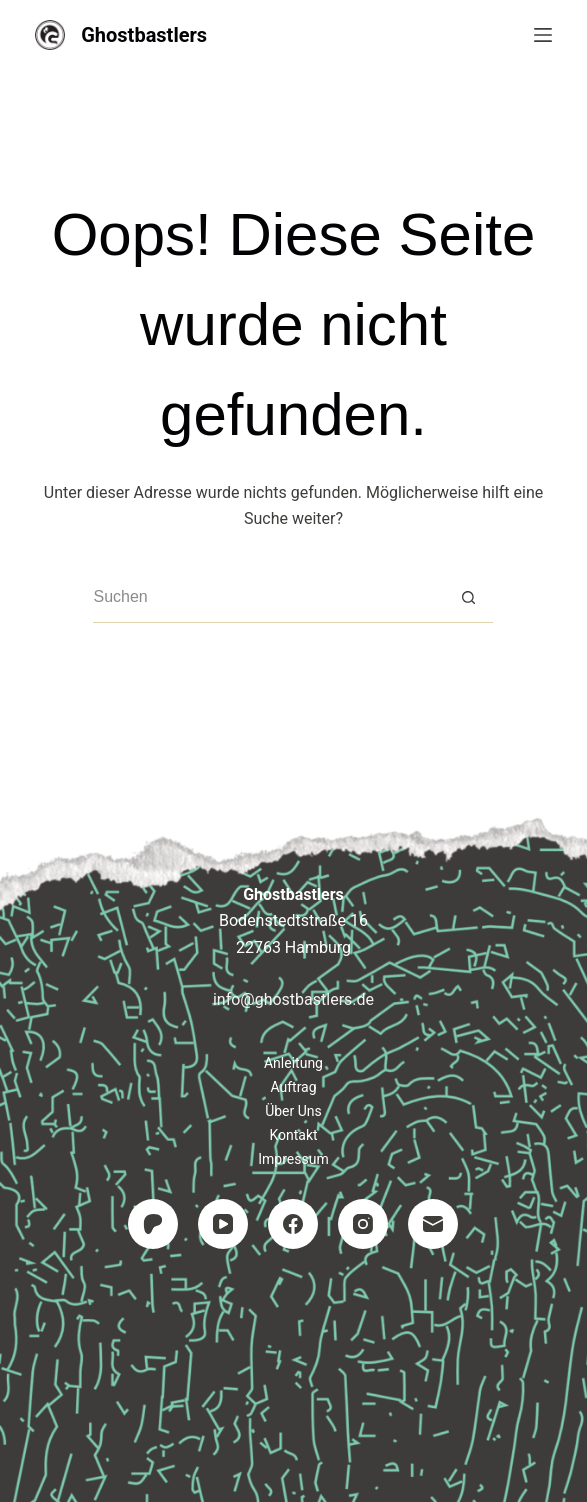 Image resolution: width=587 pixels, height=1502 pixels. Describe the element at coordinates (268, 598) in the screenshot. I see `[Suchen nach…]` at that location.